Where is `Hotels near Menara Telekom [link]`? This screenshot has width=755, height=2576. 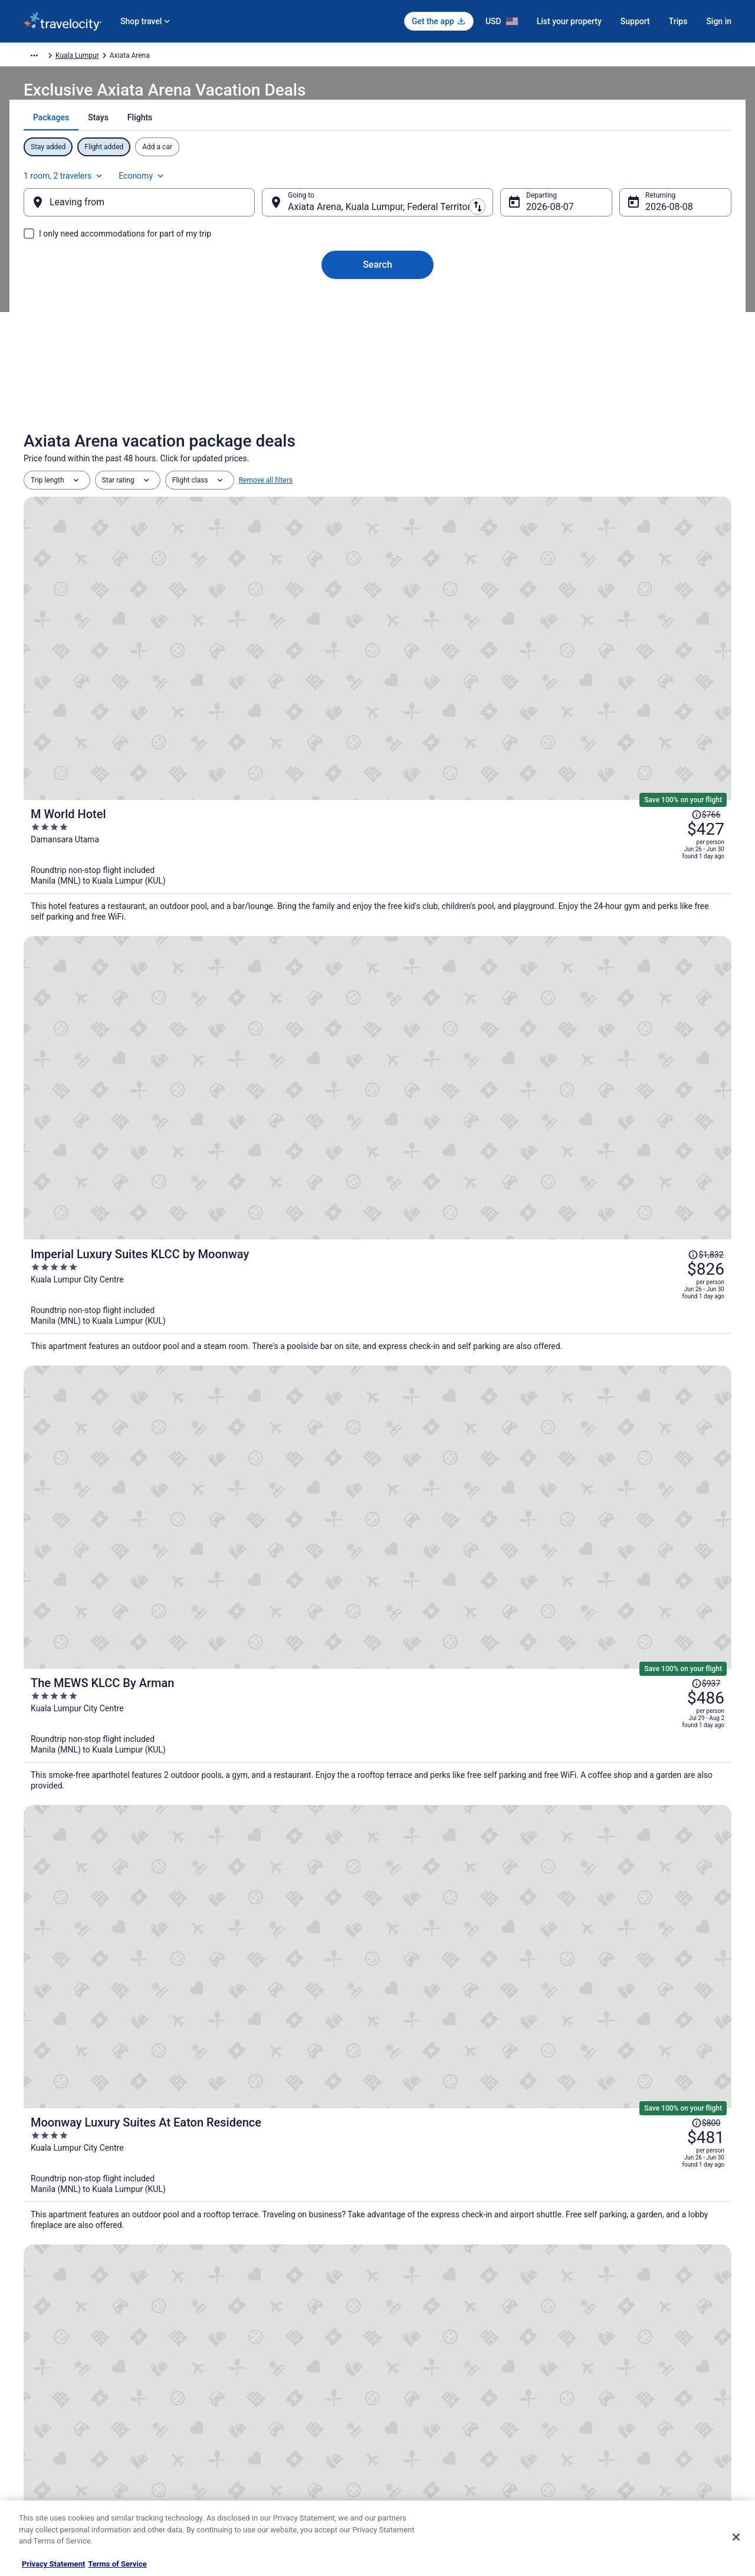
Hotels near Menara Telekom [link] is located at coordinates (434, 2199).